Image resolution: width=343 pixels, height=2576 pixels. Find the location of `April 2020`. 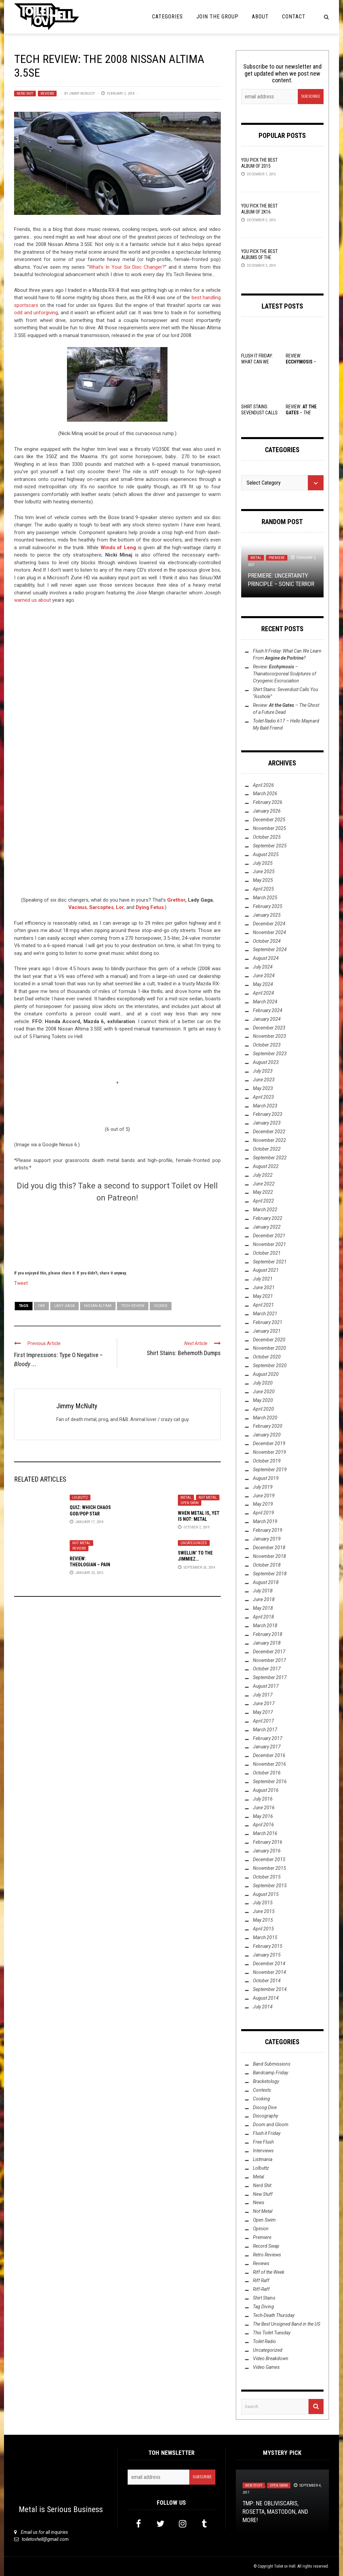

April 2020 is located at coordinates (263, 1409).